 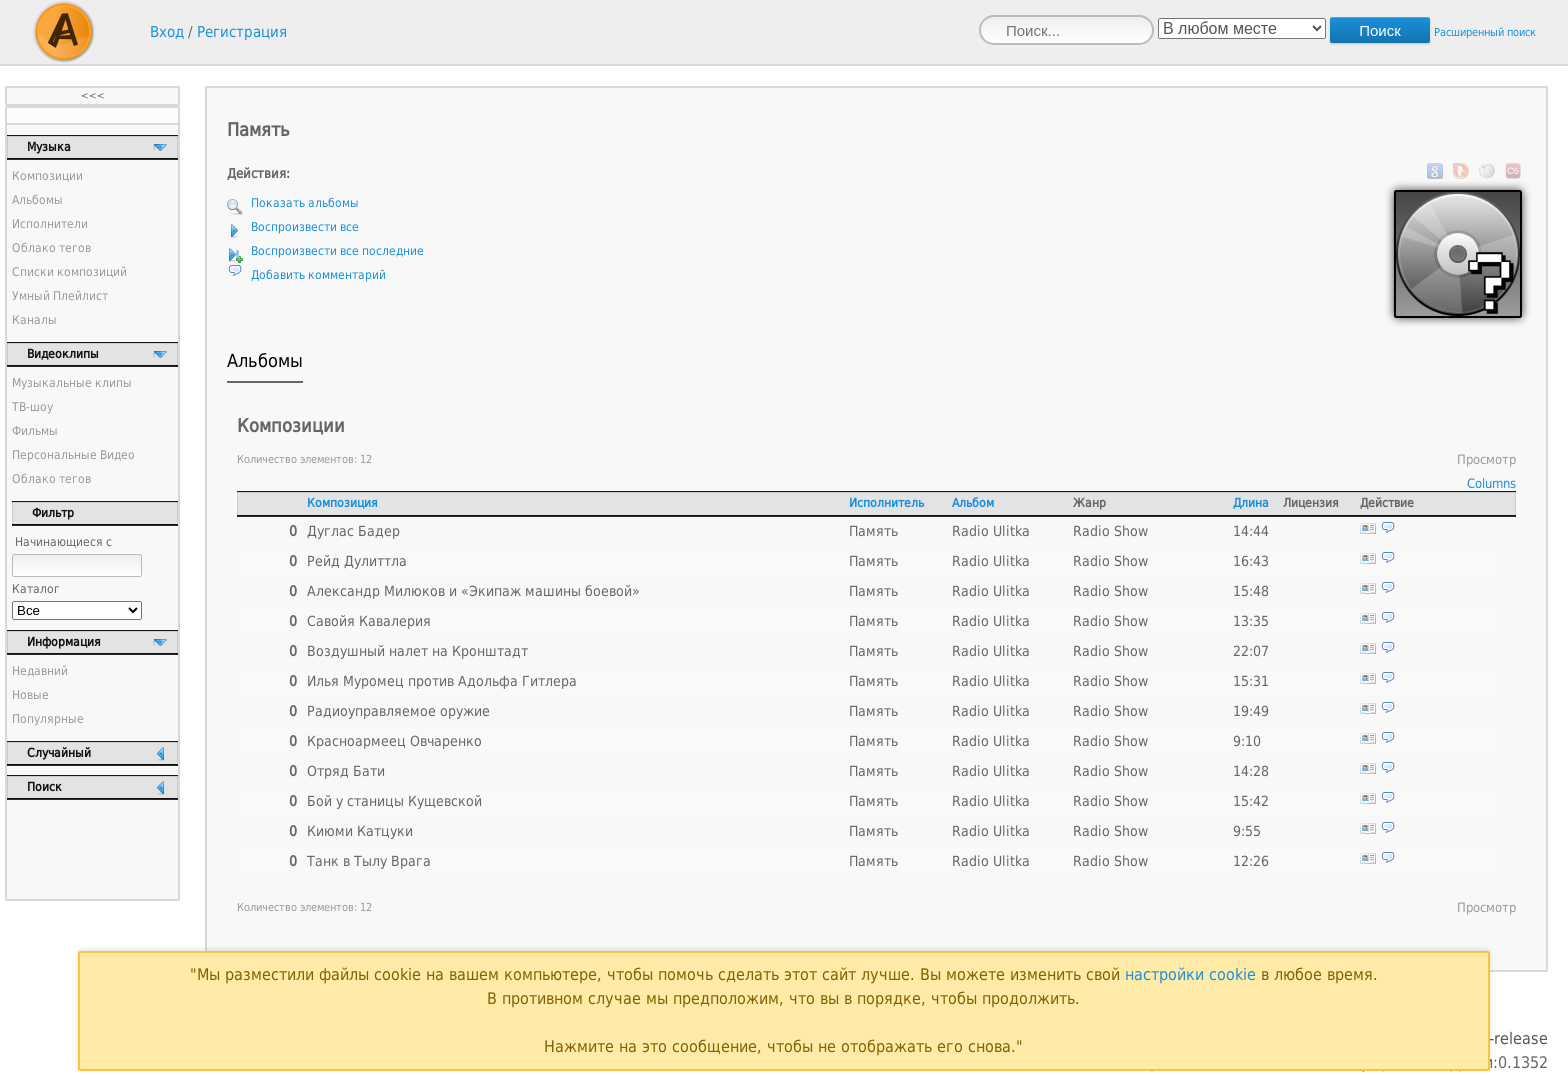 I want to click on Альбом, so click(x=973, y=503).